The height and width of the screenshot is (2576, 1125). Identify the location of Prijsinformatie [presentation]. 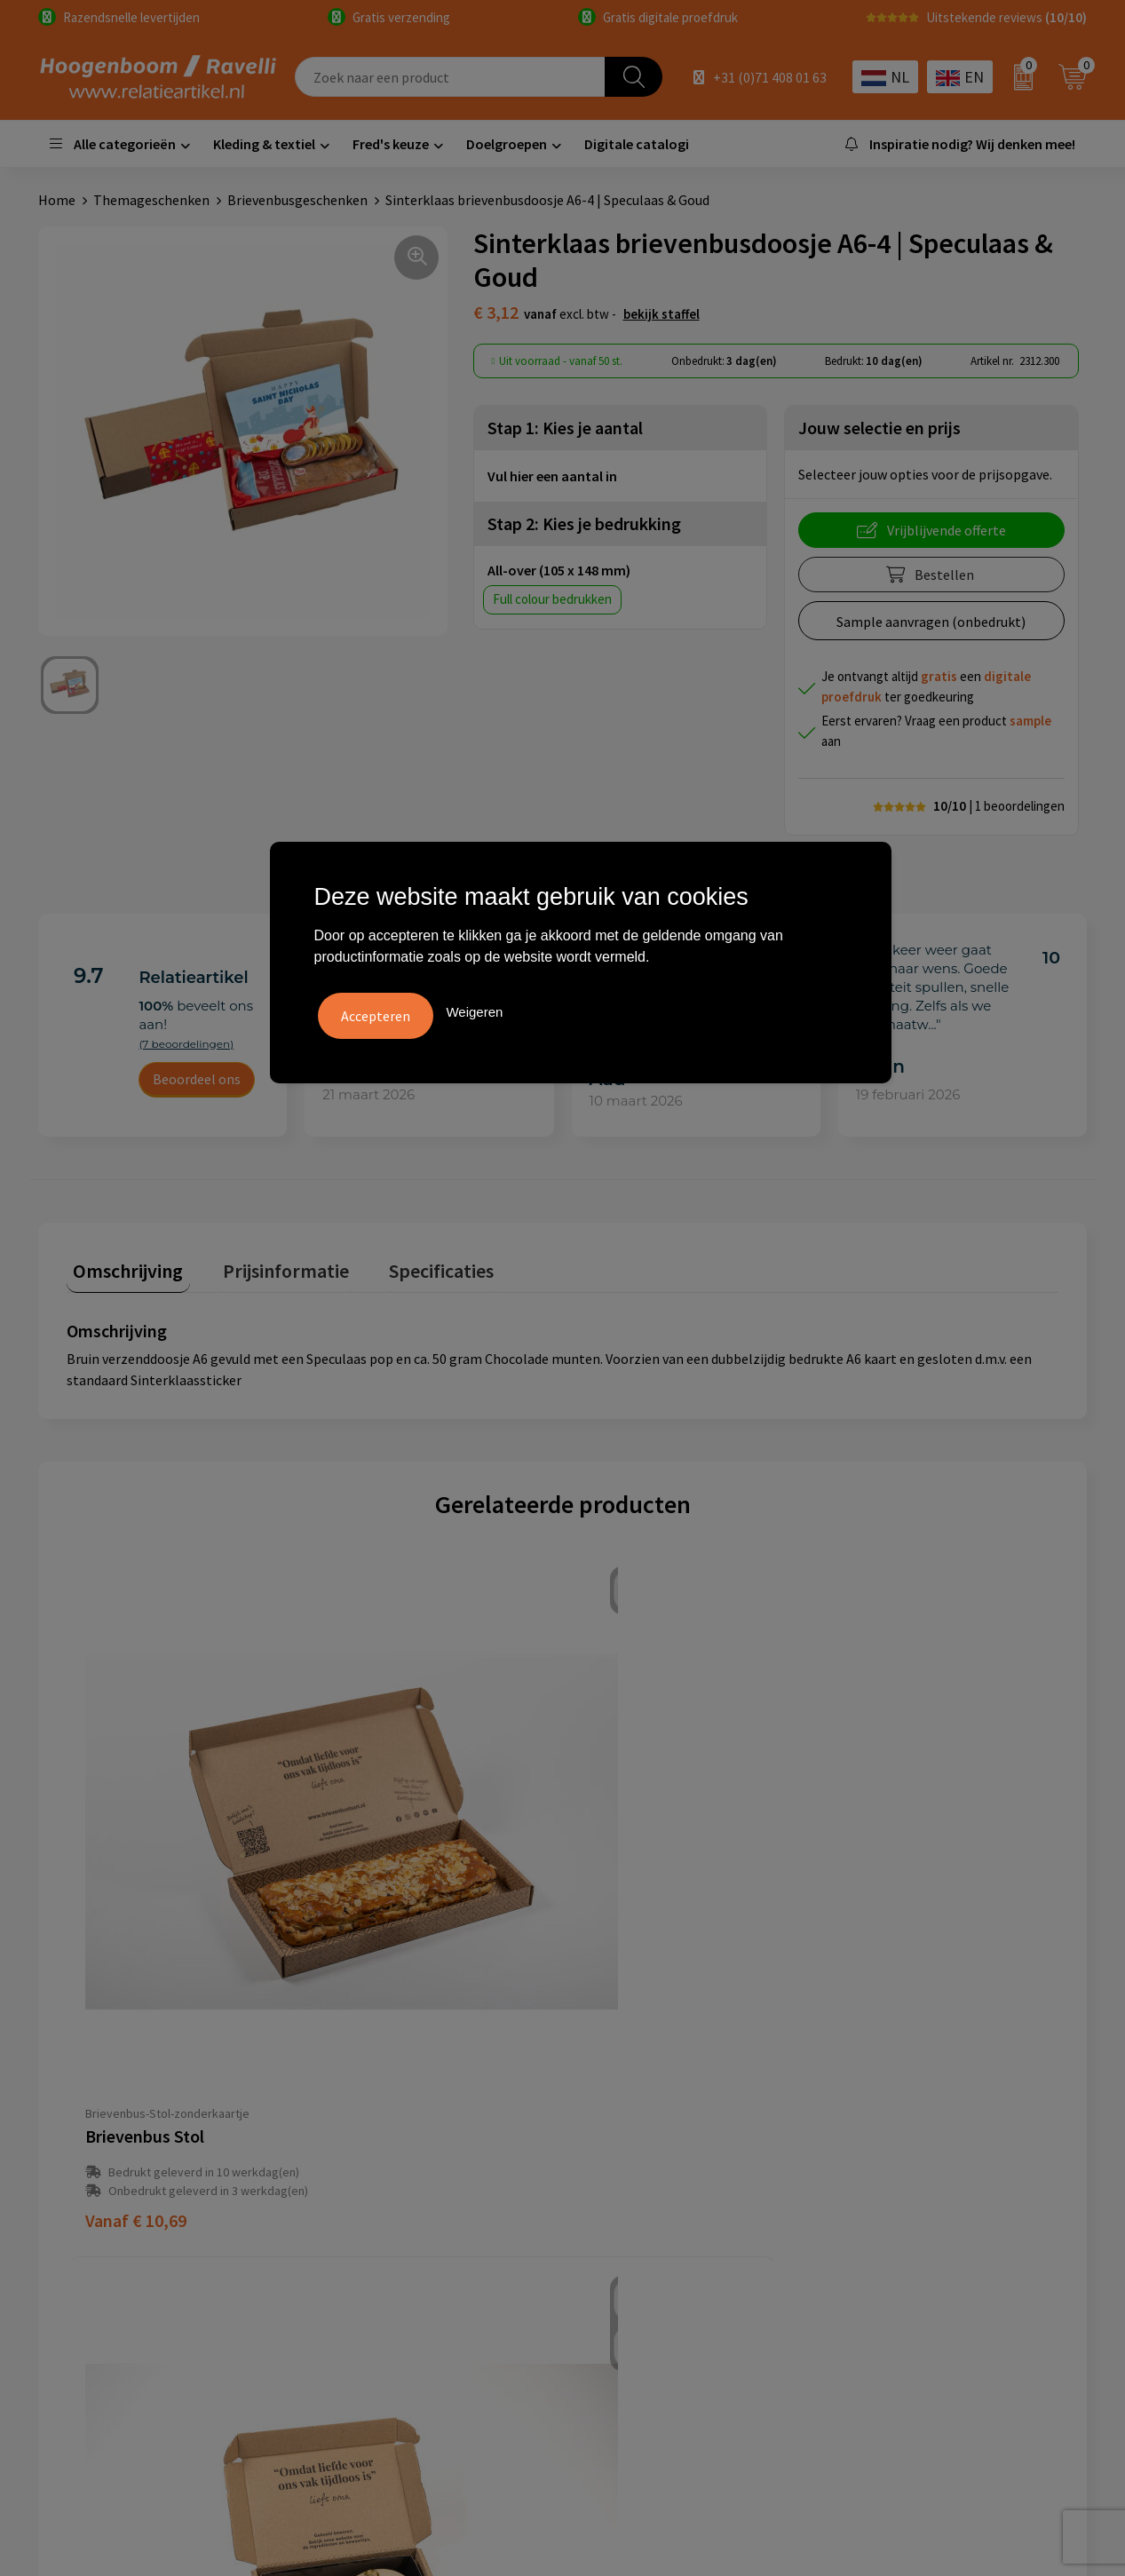
(266, 1264).